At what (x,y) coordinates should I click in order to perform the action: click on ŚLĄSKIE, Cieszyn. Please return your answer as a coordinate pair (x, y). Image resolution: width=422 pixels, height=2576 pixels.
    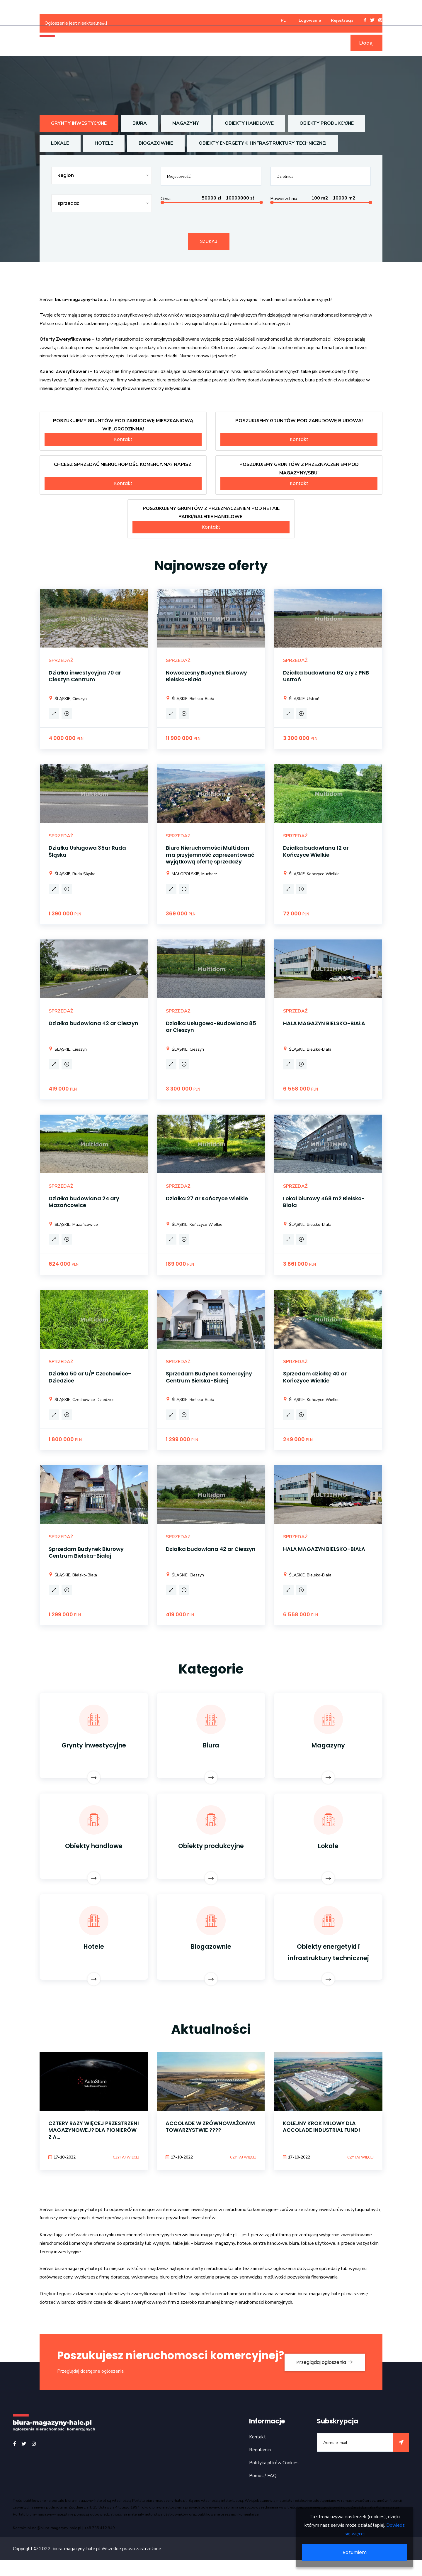
    Looking at the image, I should click on (68, 699).